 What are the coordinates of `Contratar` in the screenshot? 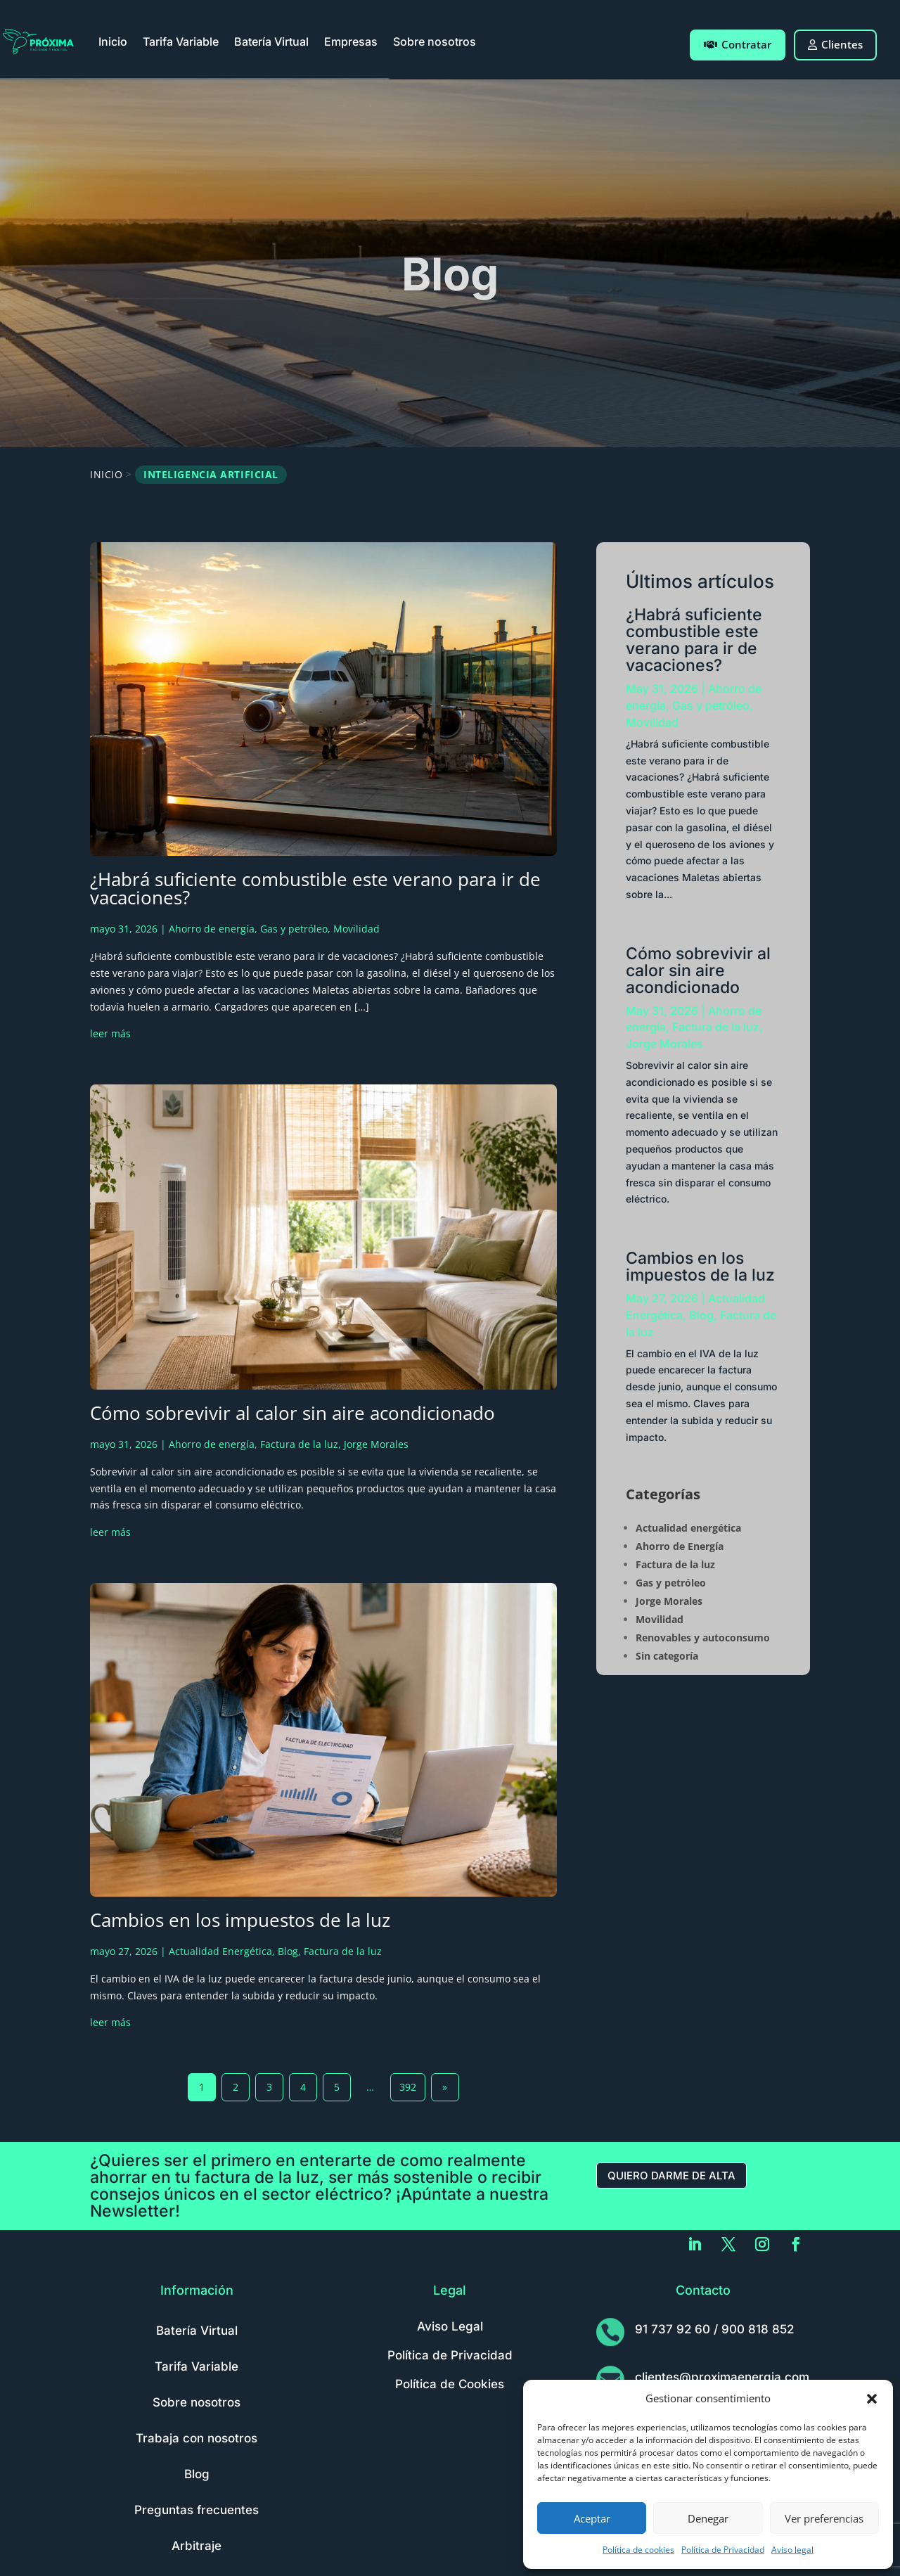 It's located at (737, 44).